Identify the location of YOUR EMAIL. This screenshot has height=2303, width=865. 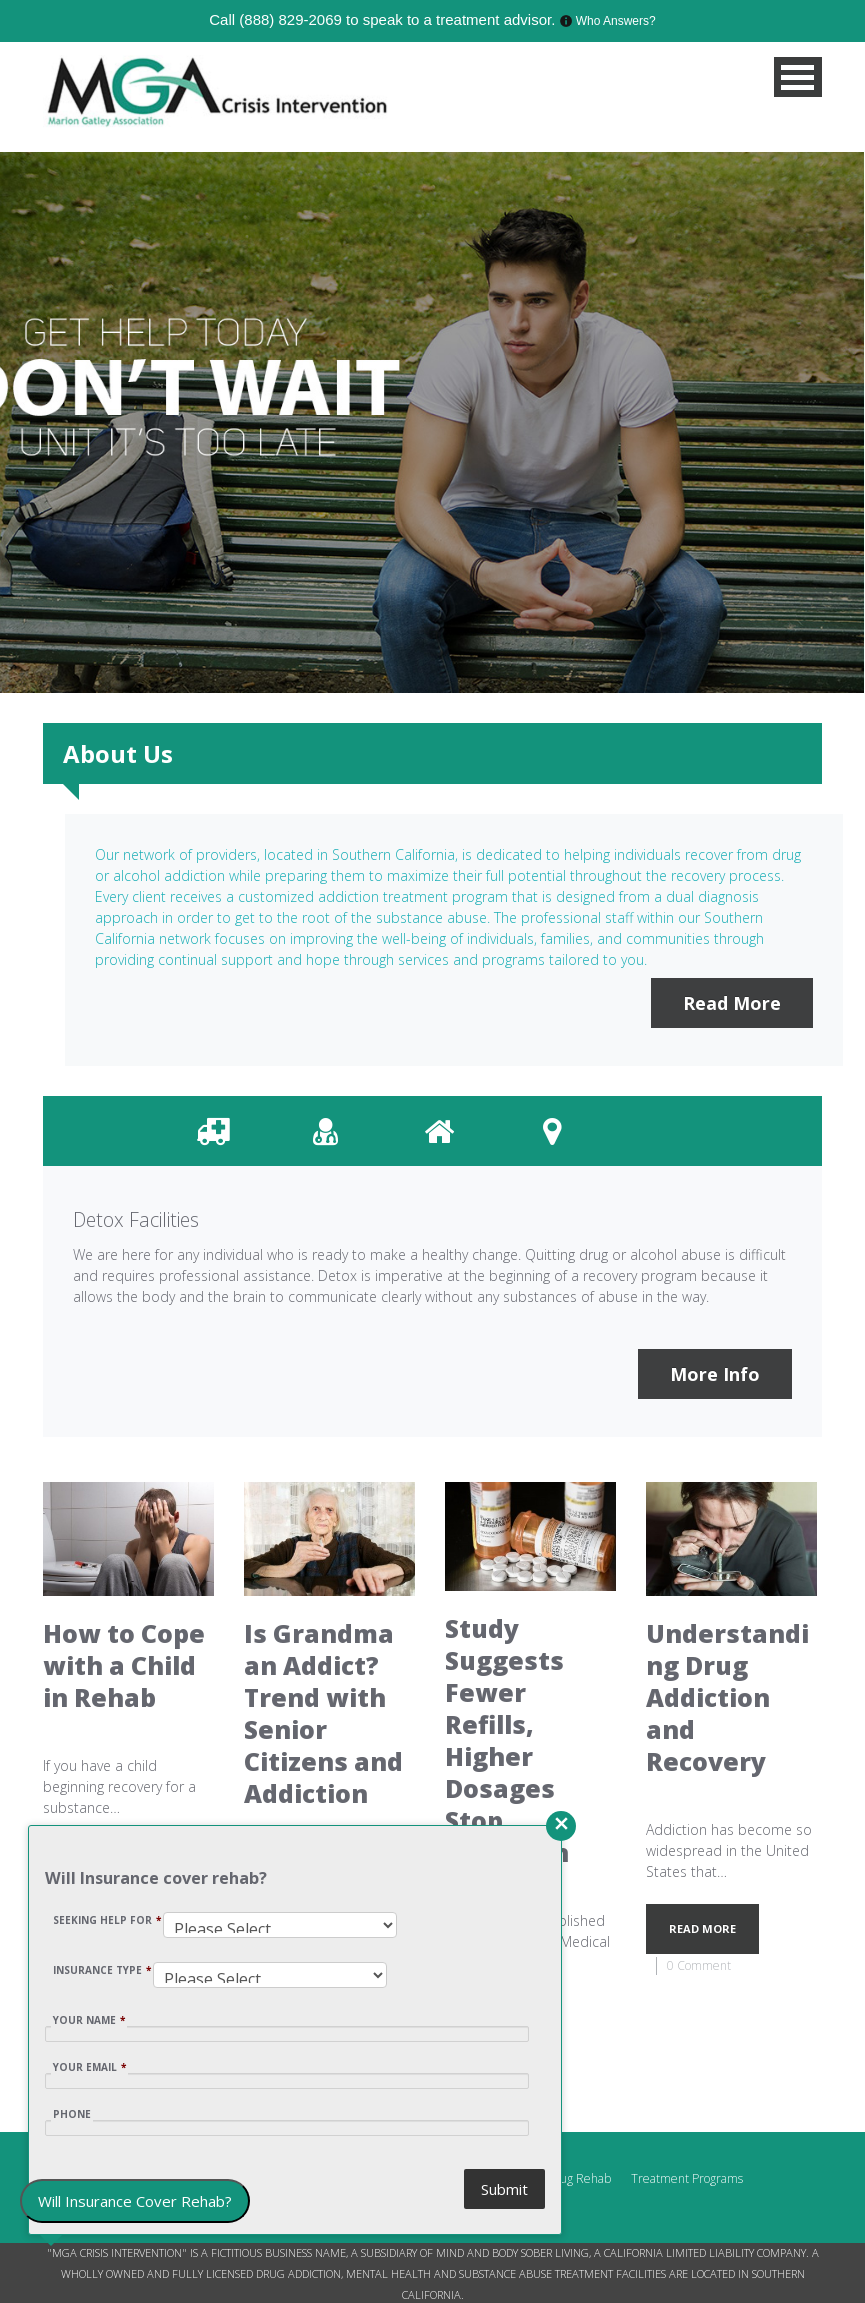
(89, 2067).